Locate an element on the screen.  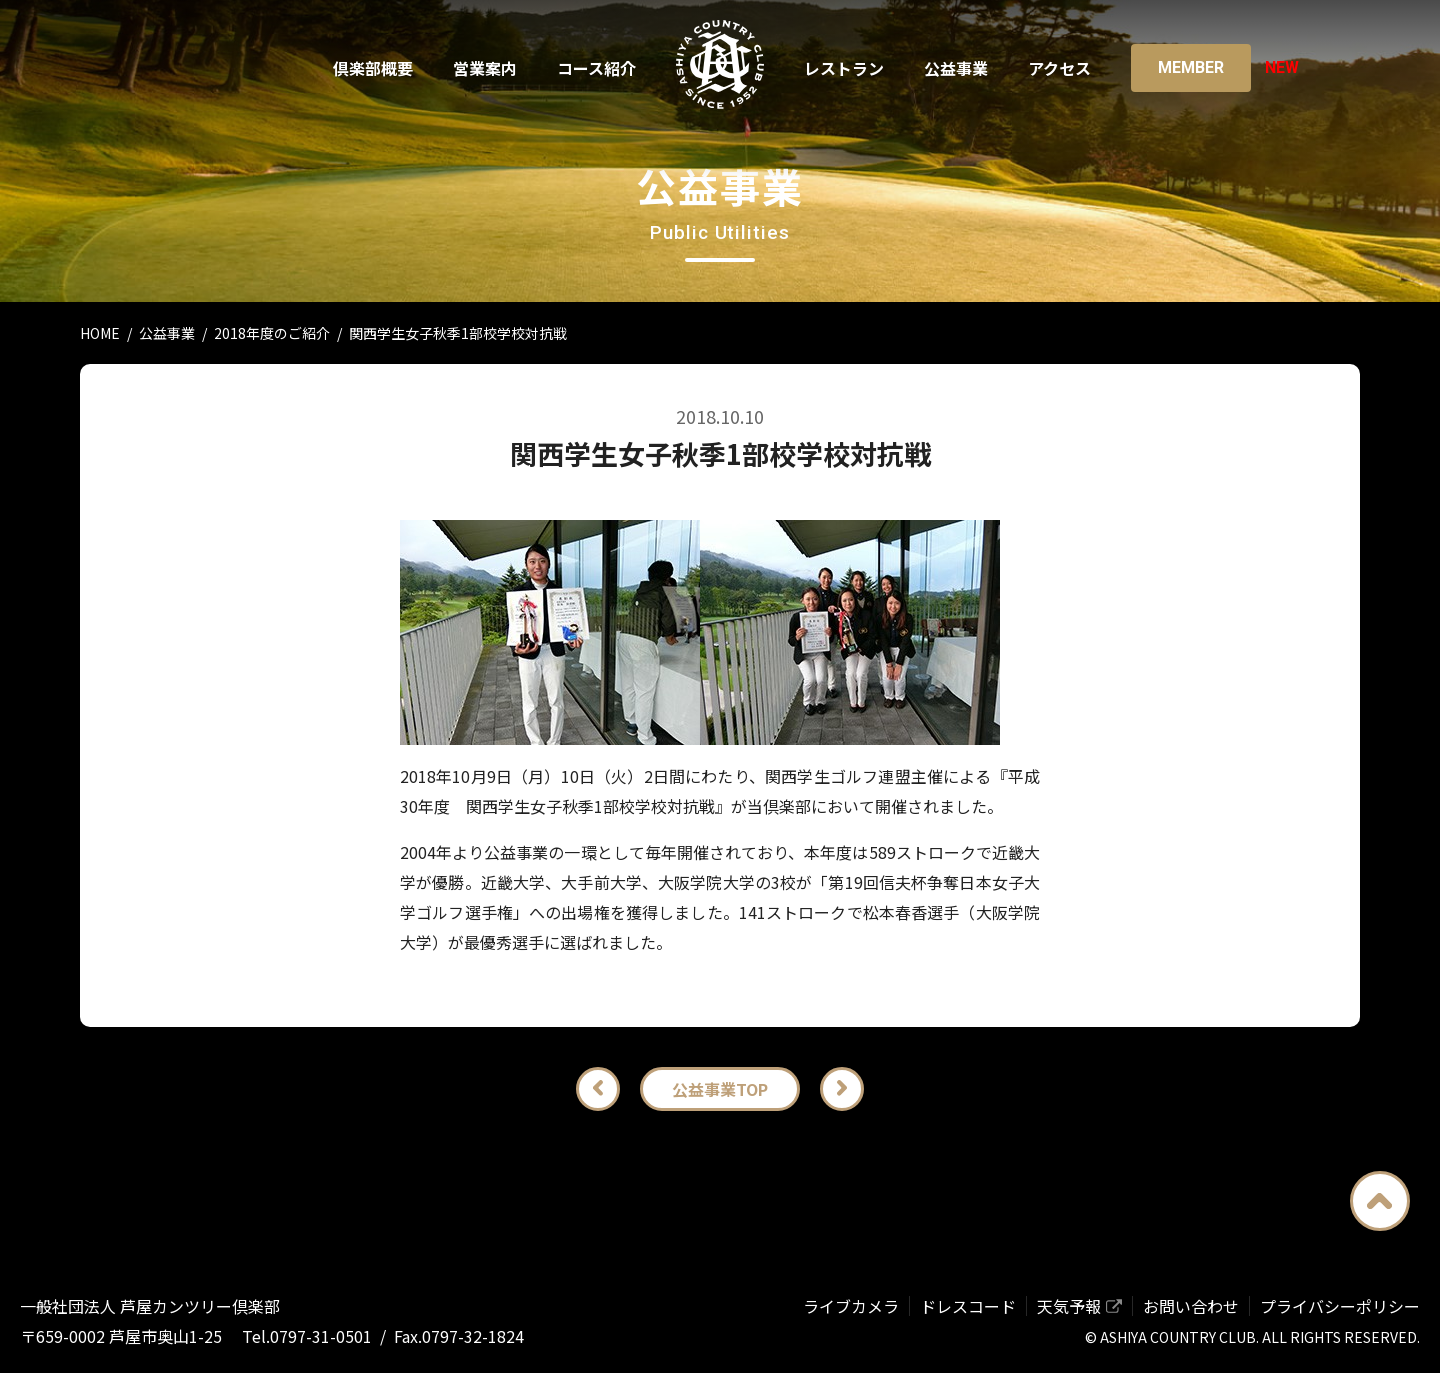
公益事業TOP is located at coordinates (720, 1089).